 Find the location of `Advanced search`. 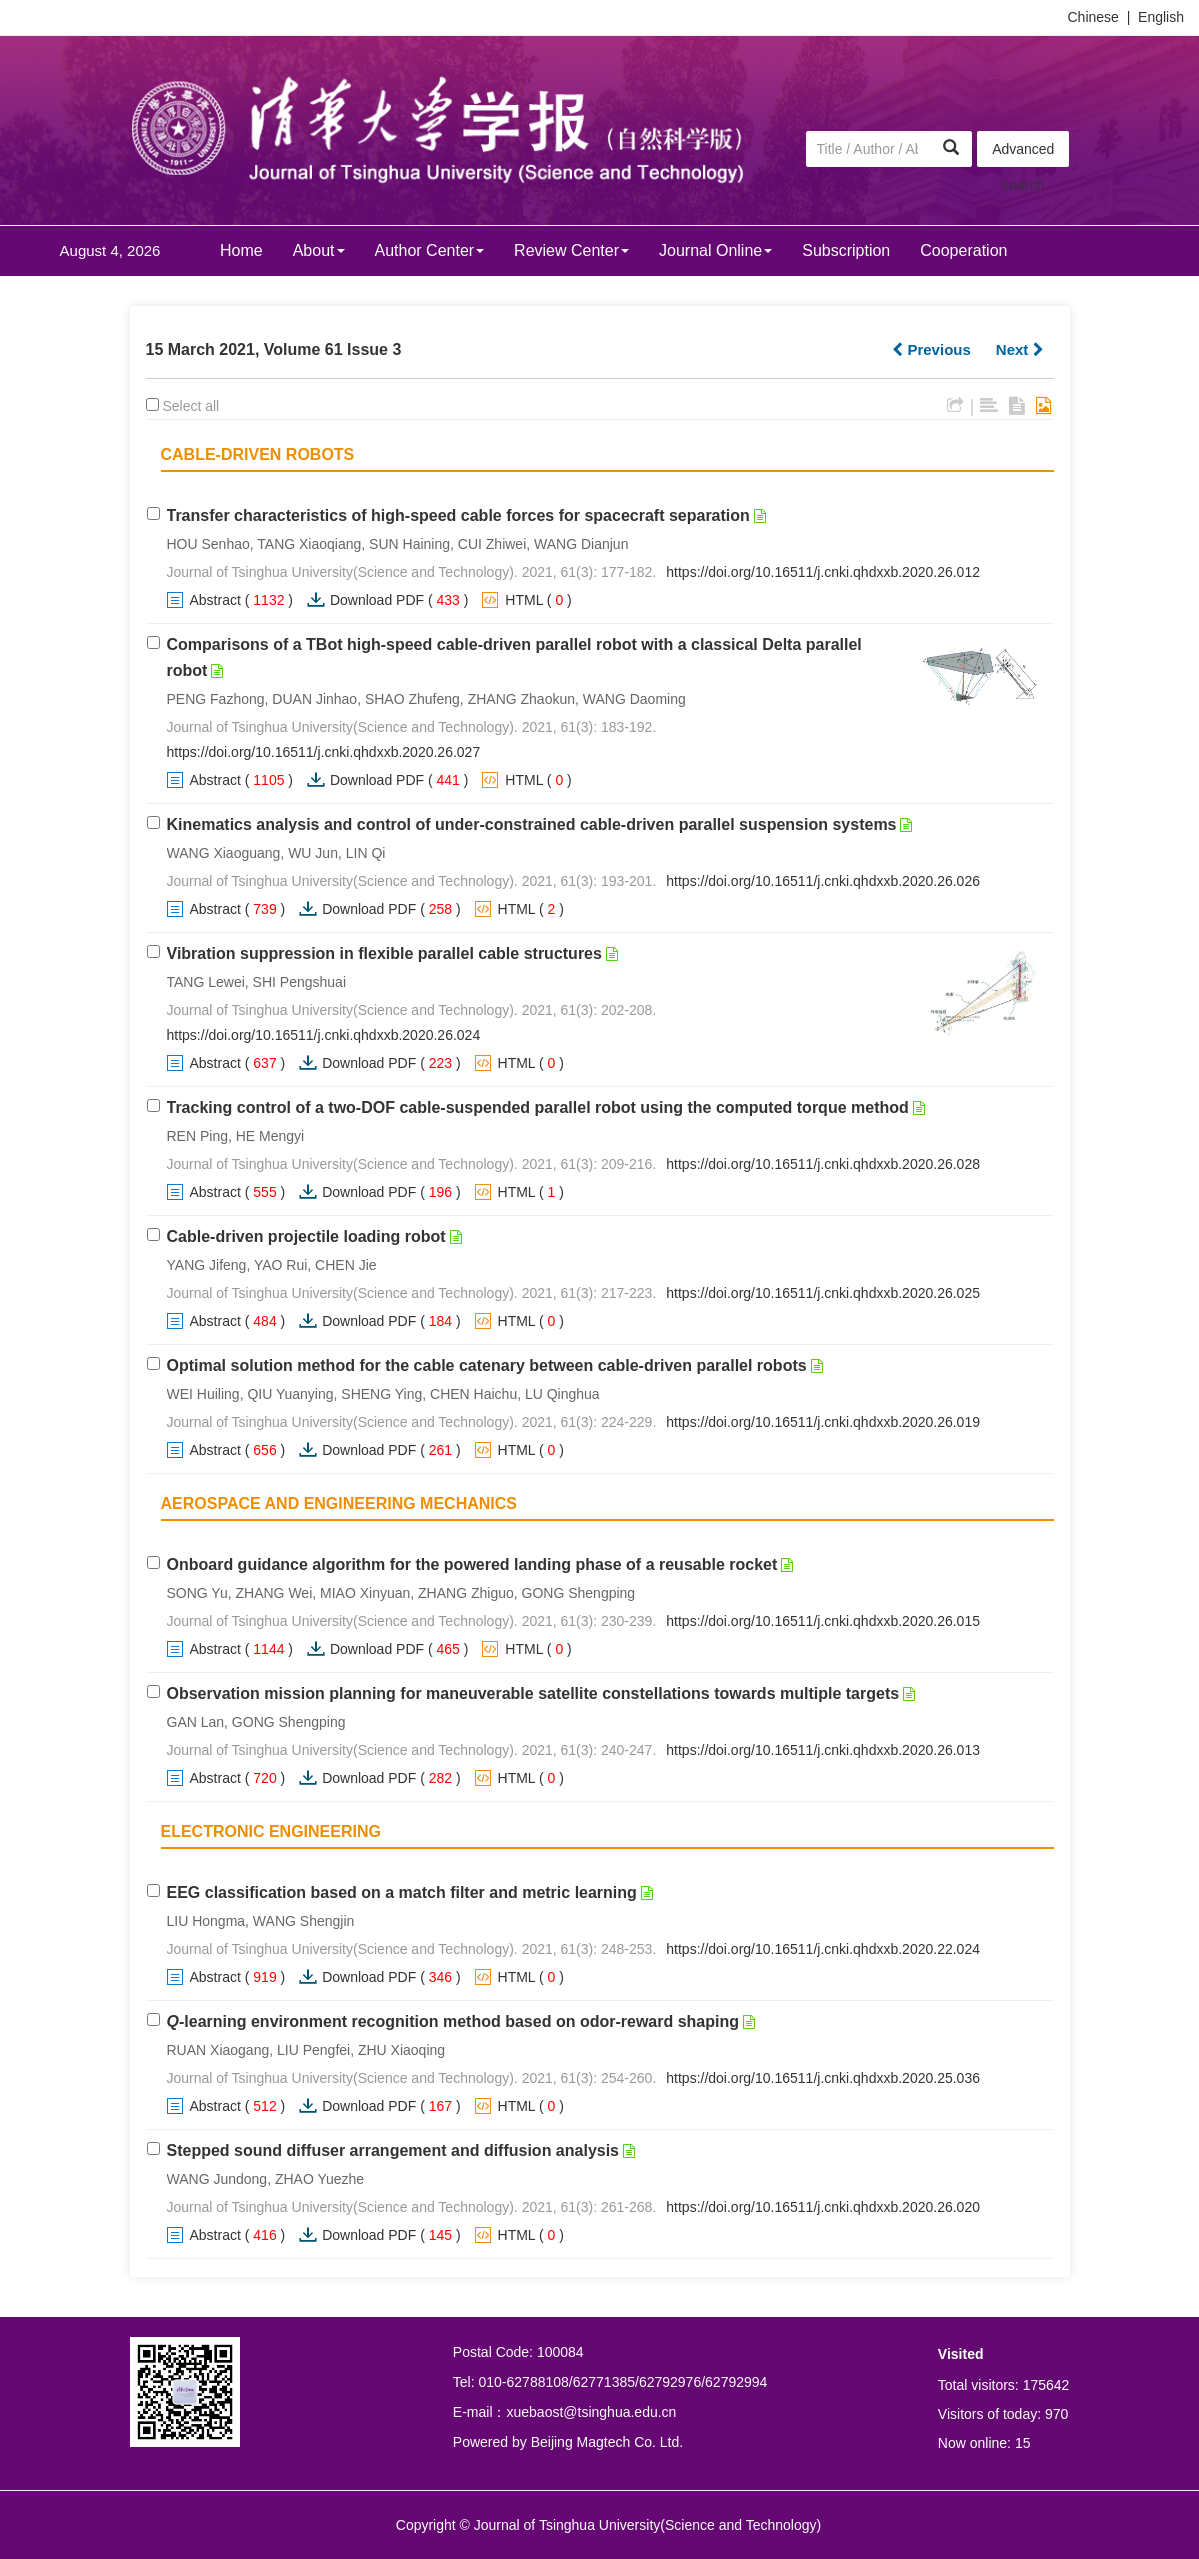

Advanced search is located at coordinates (1023, 154).